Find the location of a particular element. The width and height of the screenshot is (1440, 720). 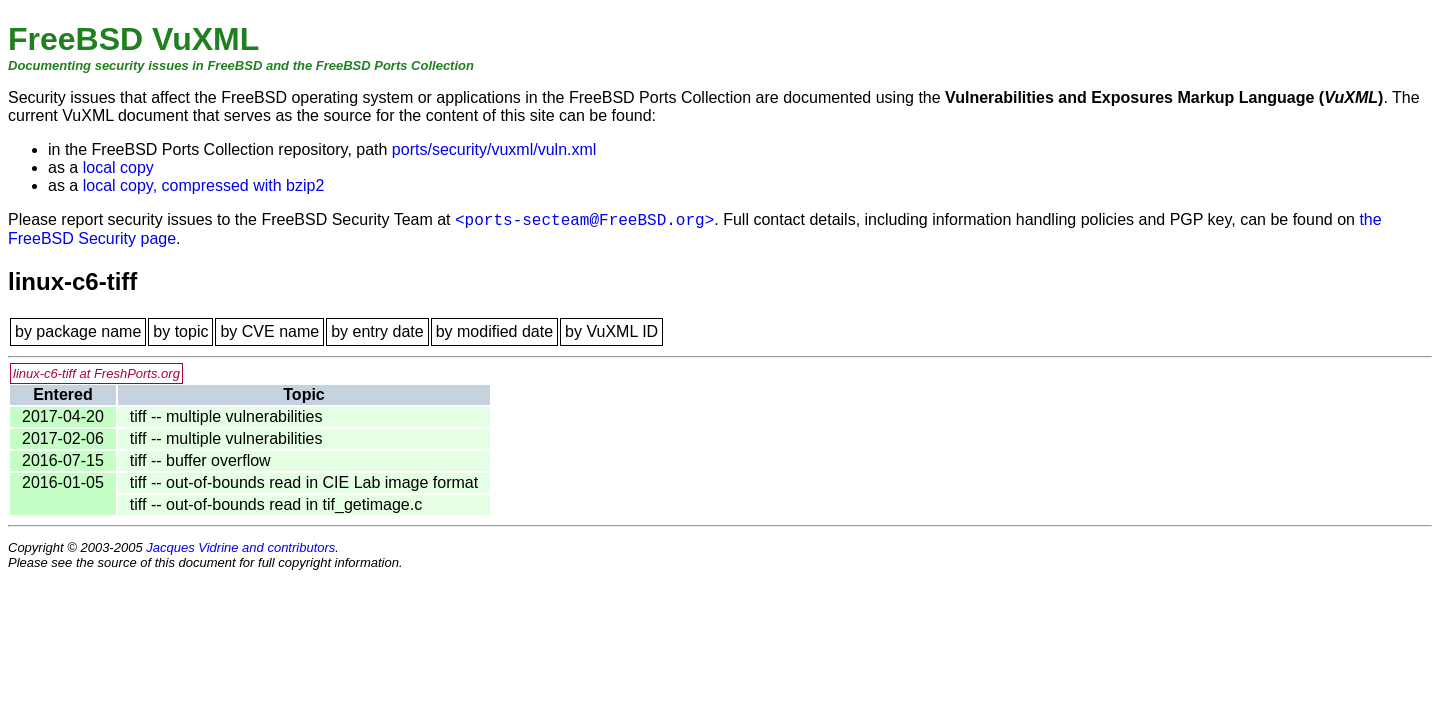

ports/security/vuxml/vuln.xml is located at coordinates (494, 149).